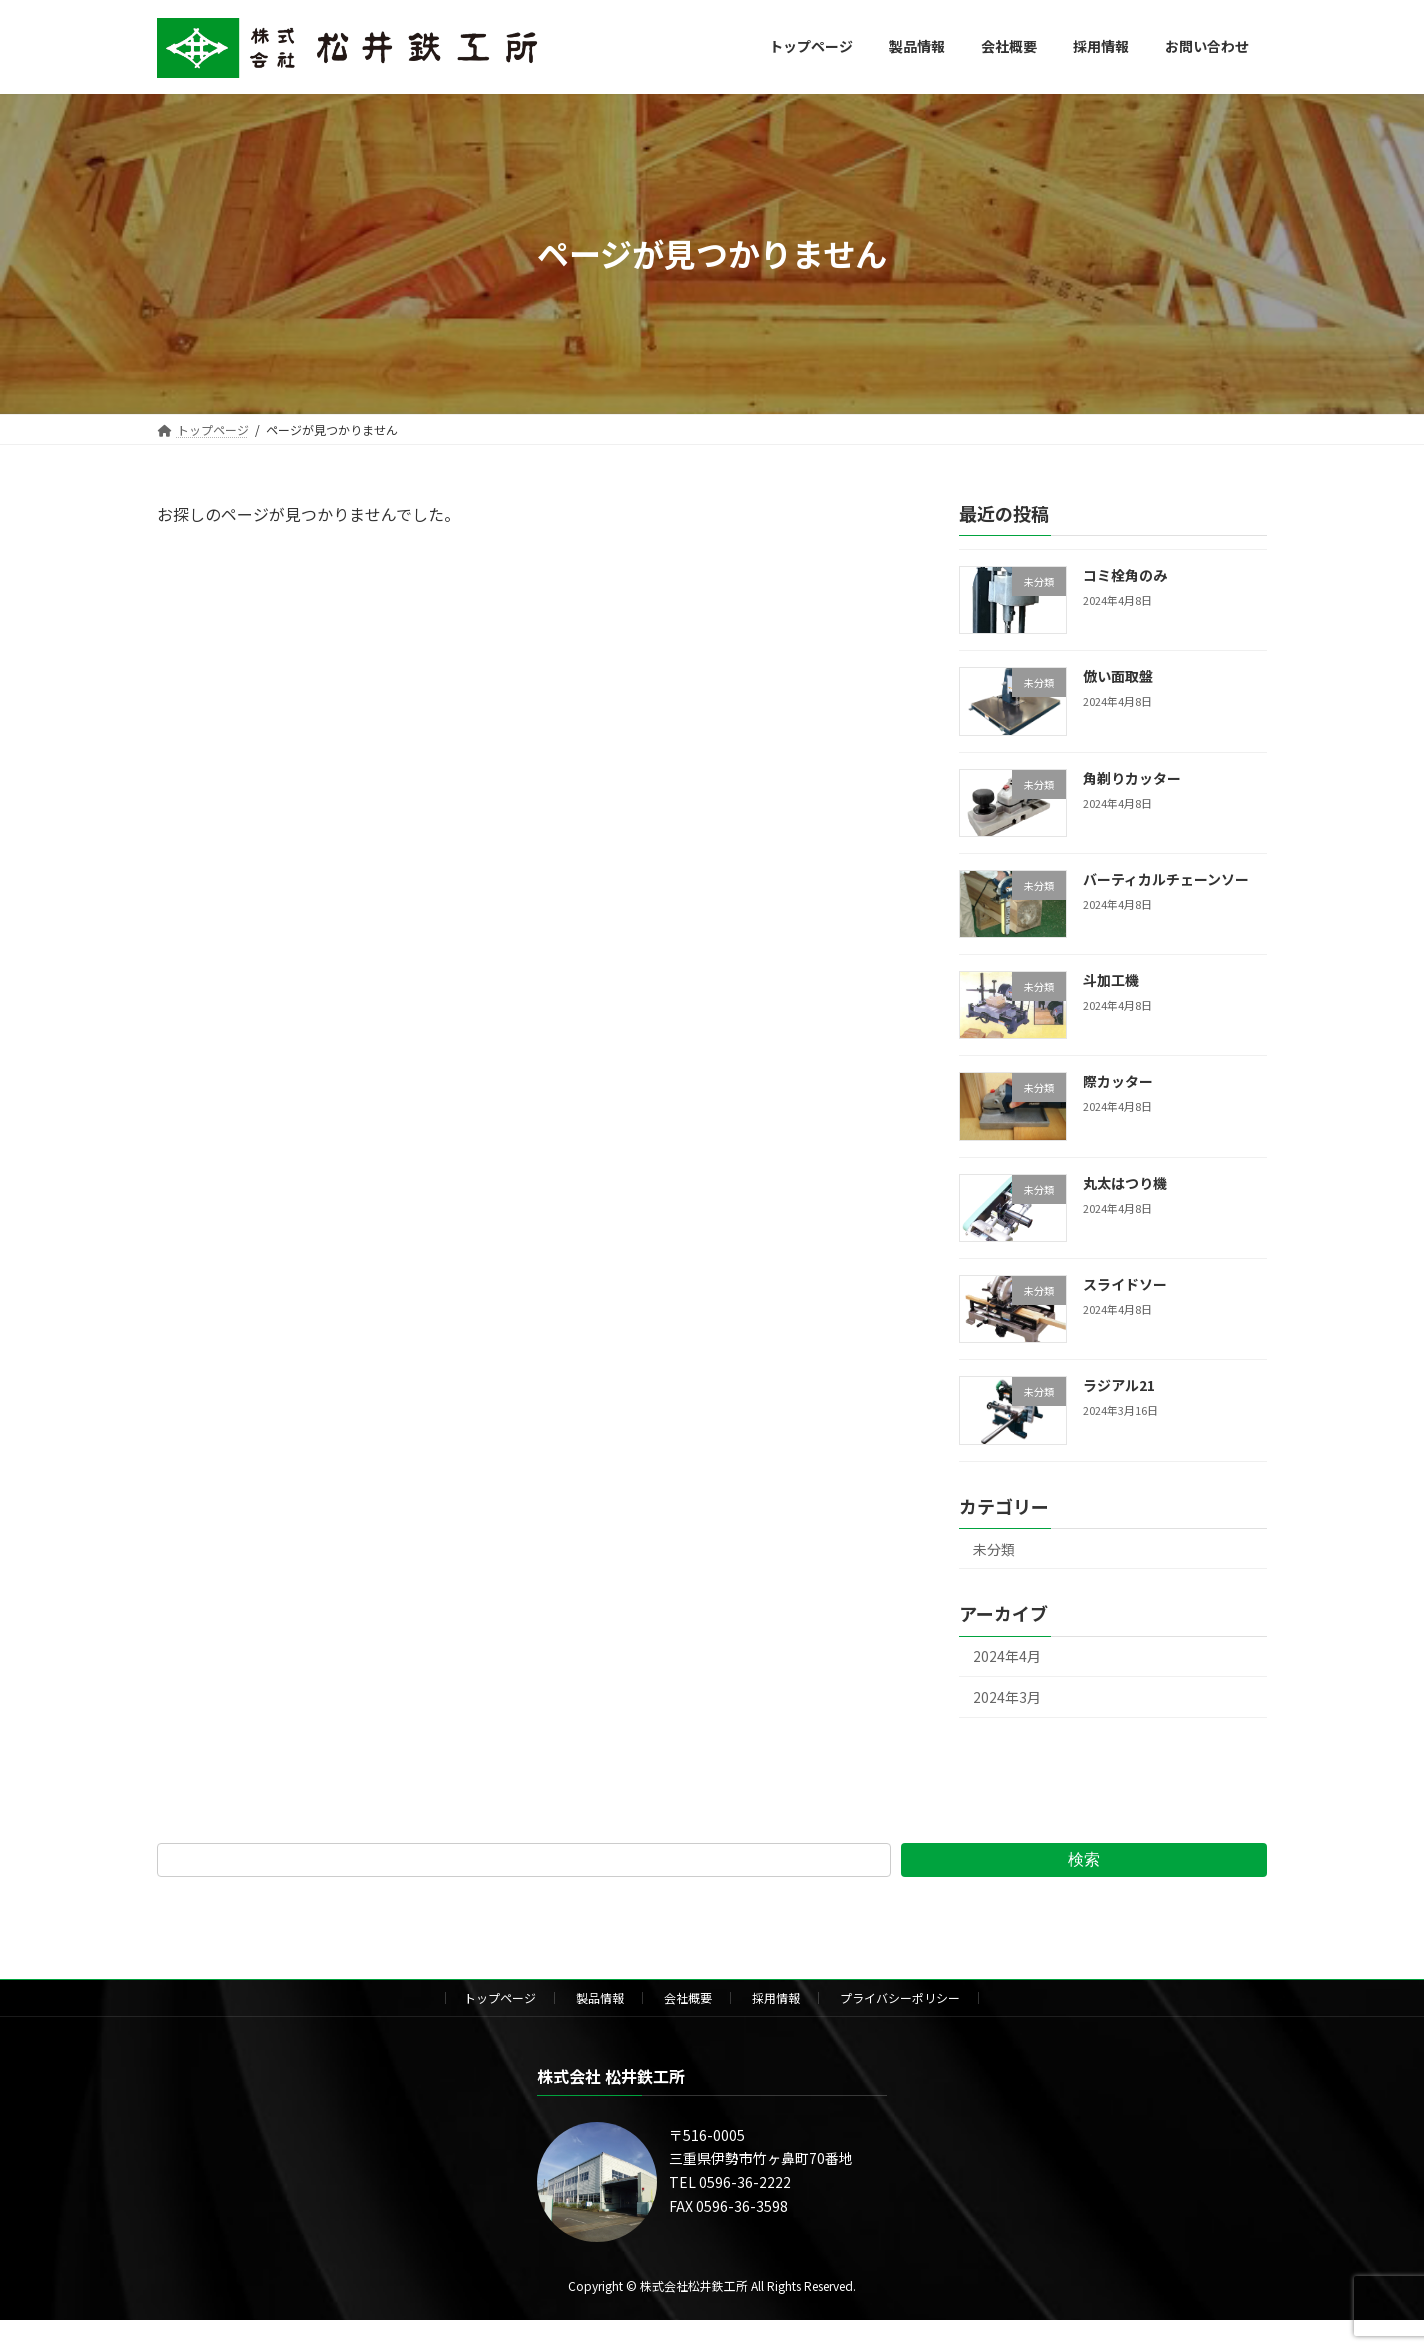  I want to click on 2024年4月, so click(1007, 1656).